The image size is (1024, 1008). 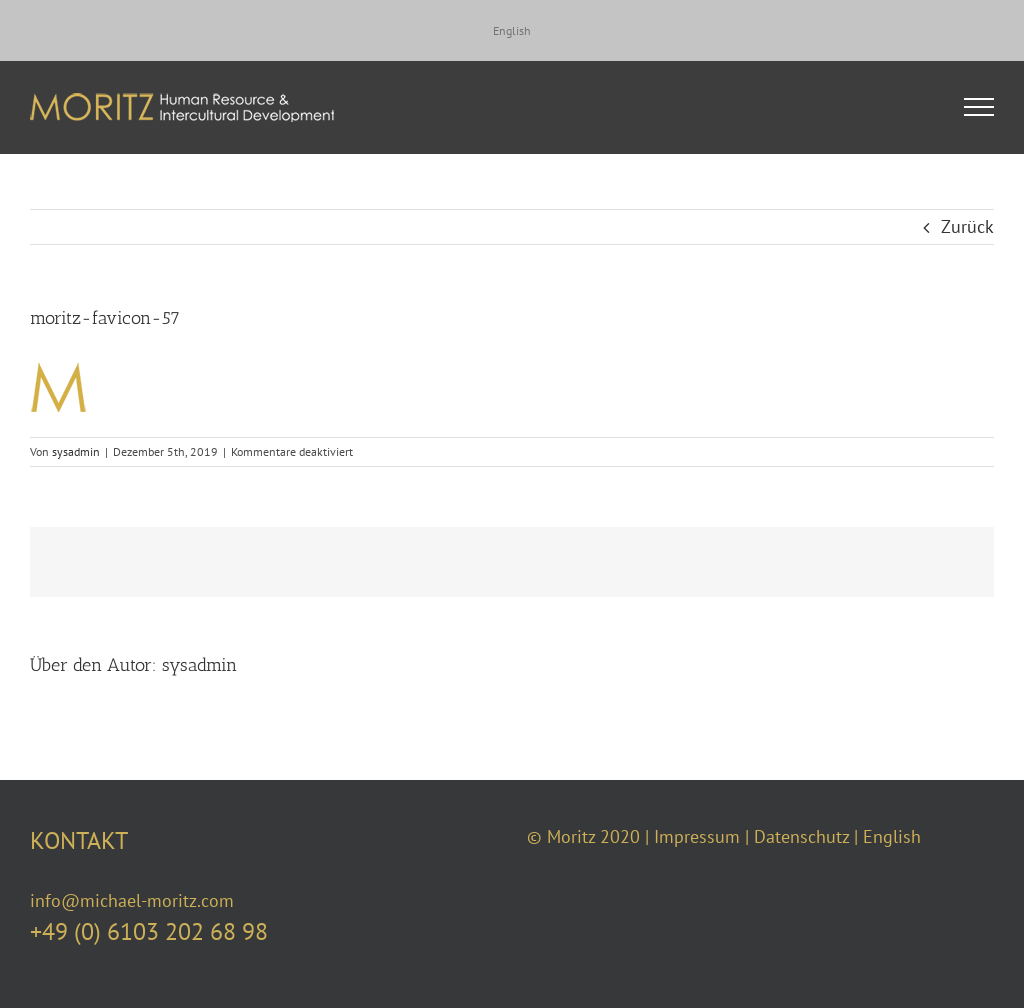 I want to click on Datenschutz, so click(x=801, y=836).